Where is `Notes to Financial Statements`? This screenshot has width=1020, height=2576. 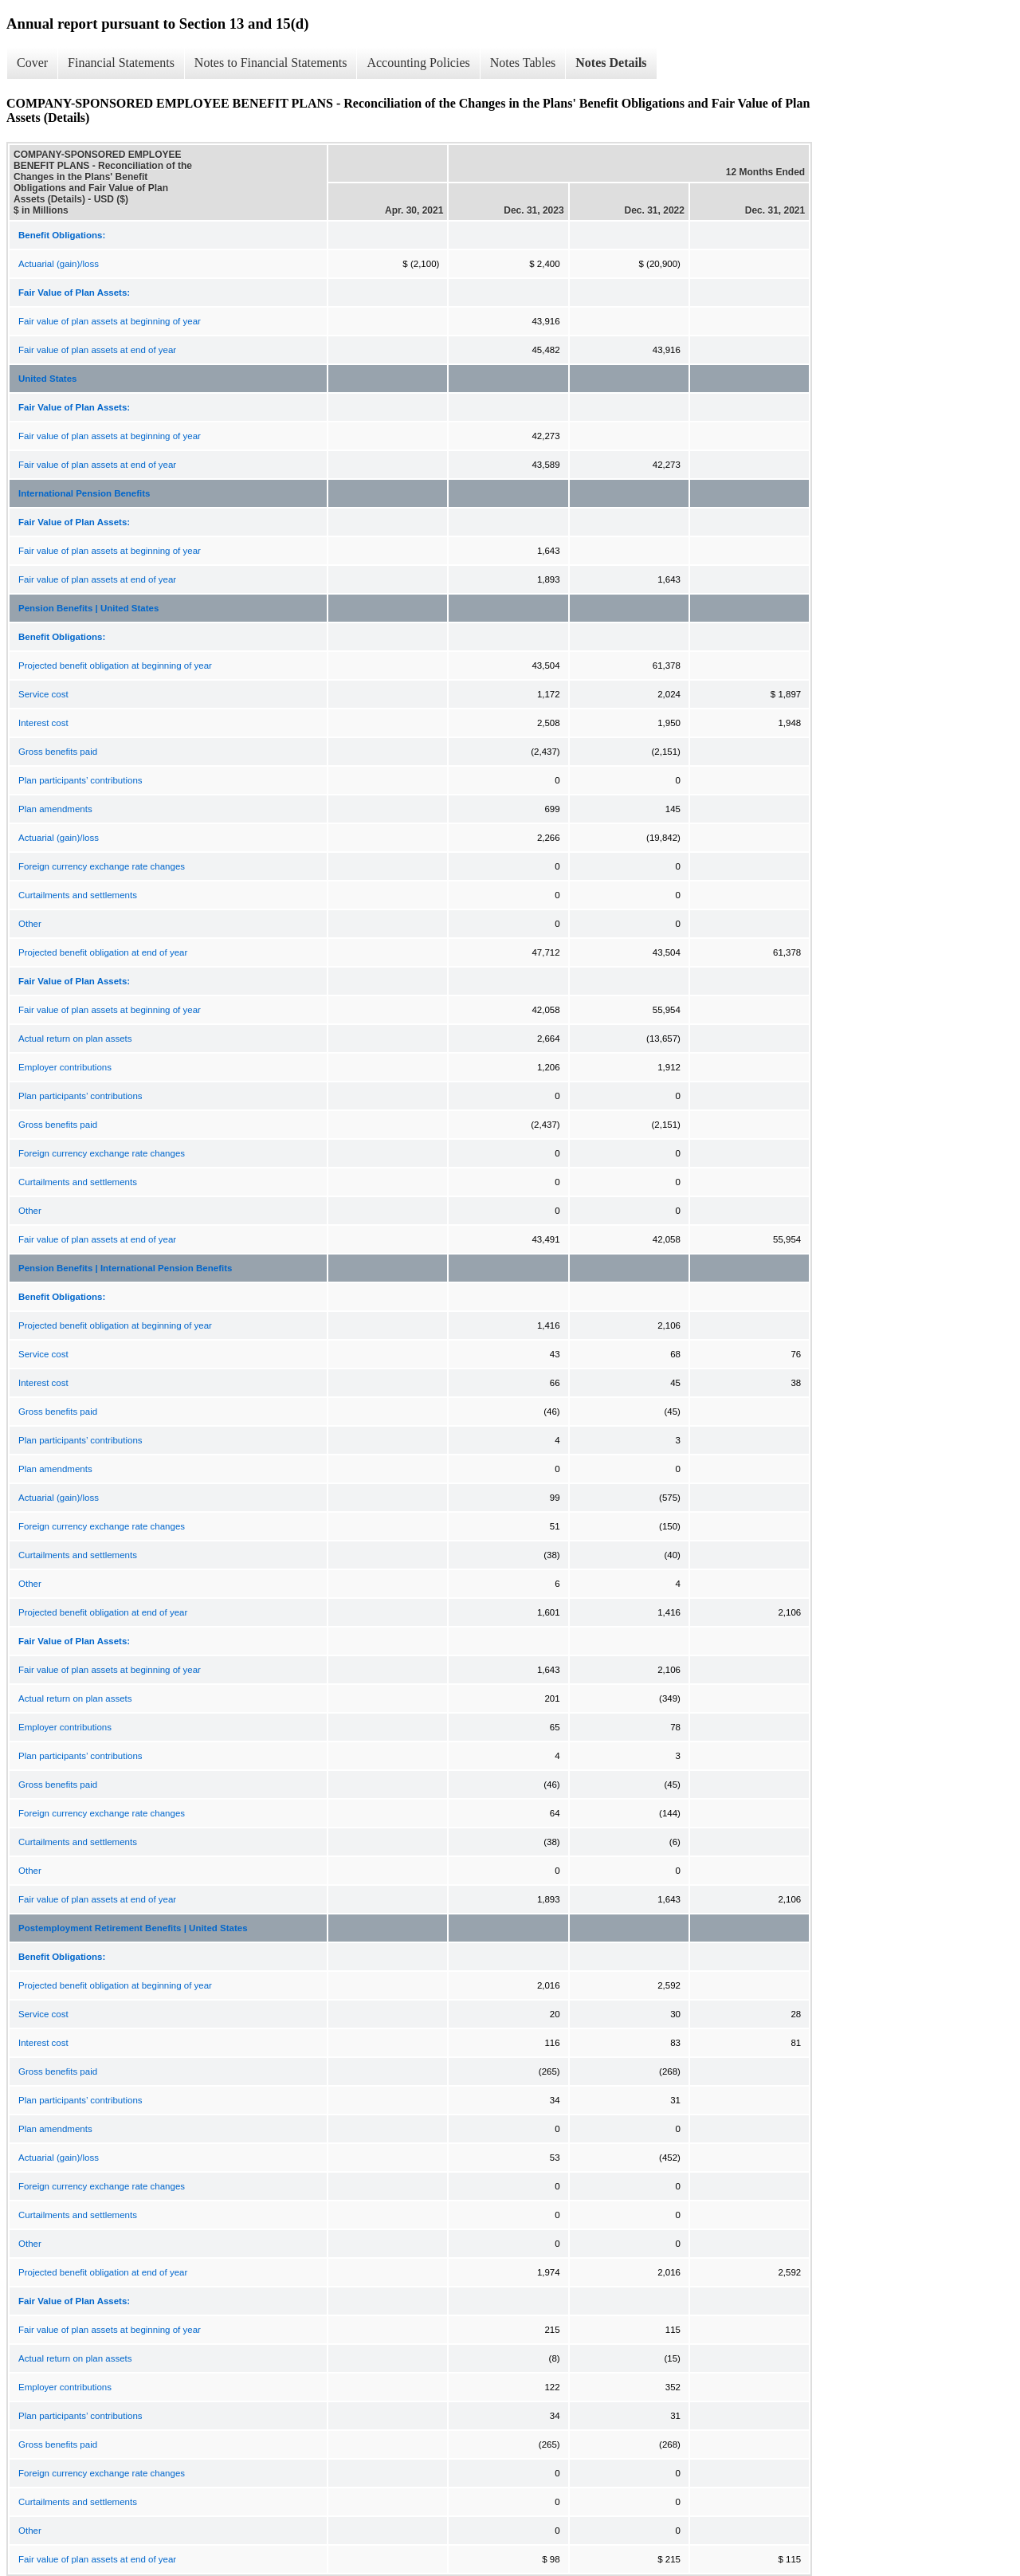 Notes to Financial Statements is located at coordinates (270, 62).